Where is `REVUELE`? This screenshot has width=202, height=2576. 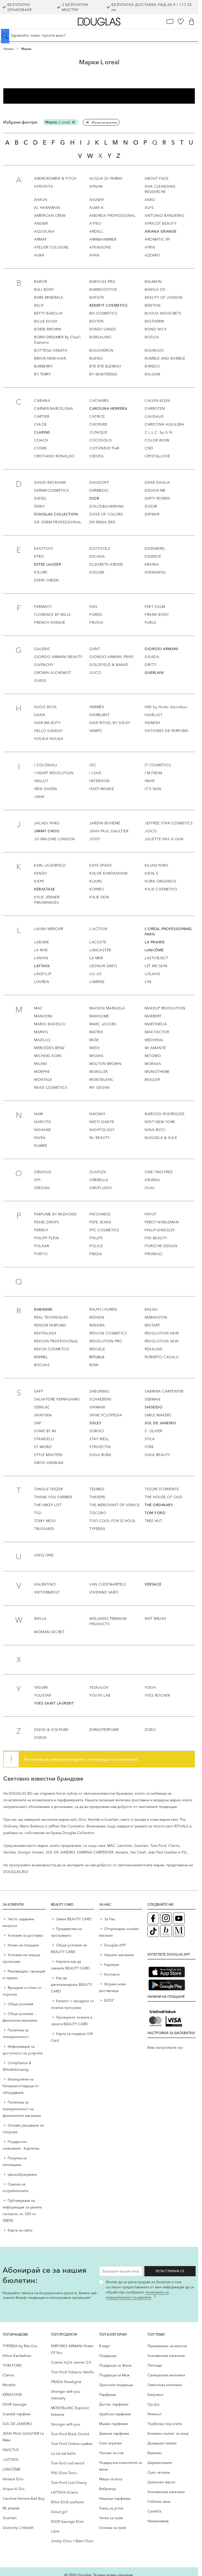 REVUELE is located at coordinates (97, 1349).